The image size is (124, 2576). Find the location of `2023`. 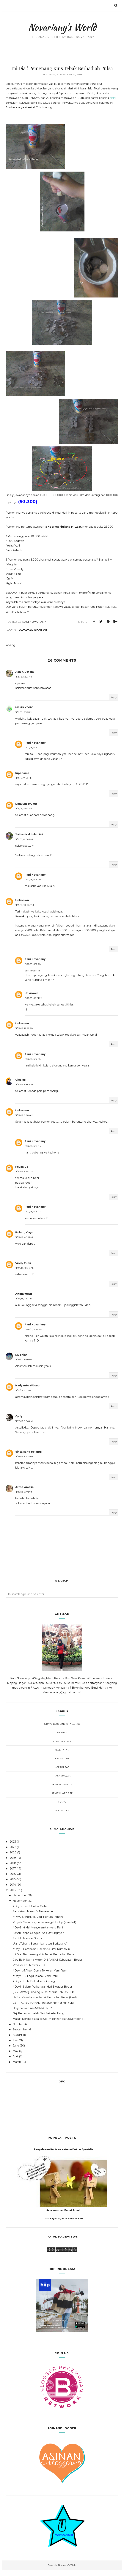

2023 is located at coordinates (13, 1847).